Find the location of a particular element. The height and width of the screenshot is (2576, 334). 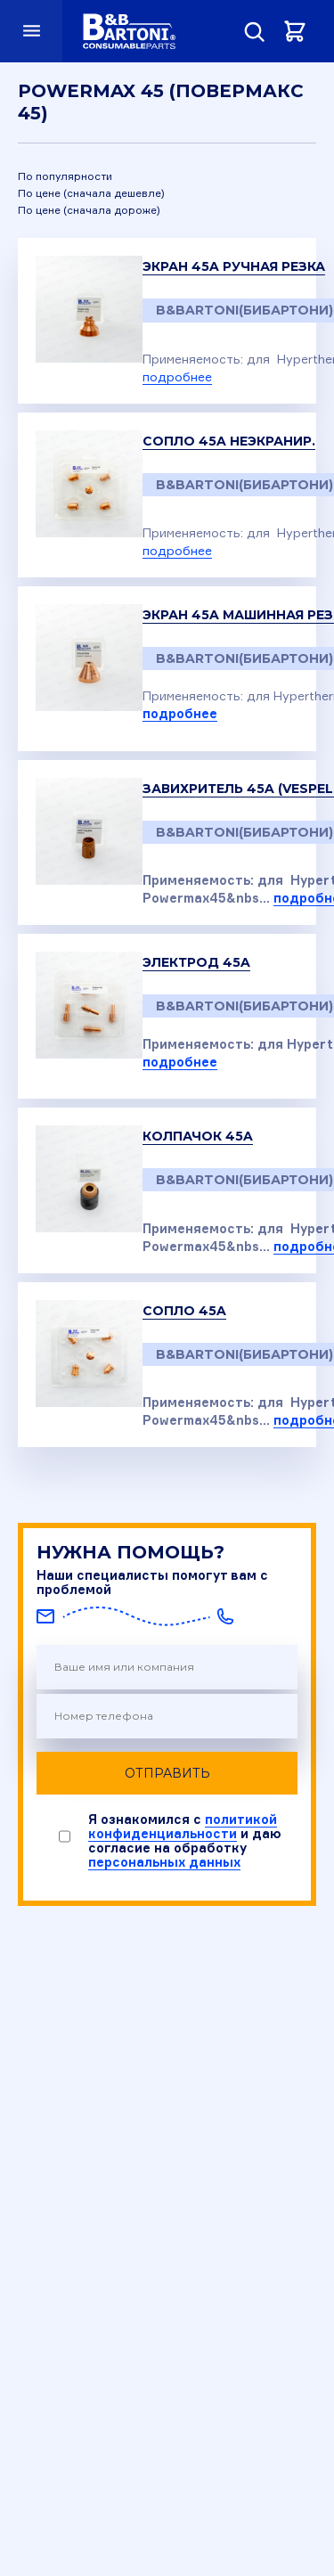

Отправить is located at coordinates (167, 1773).